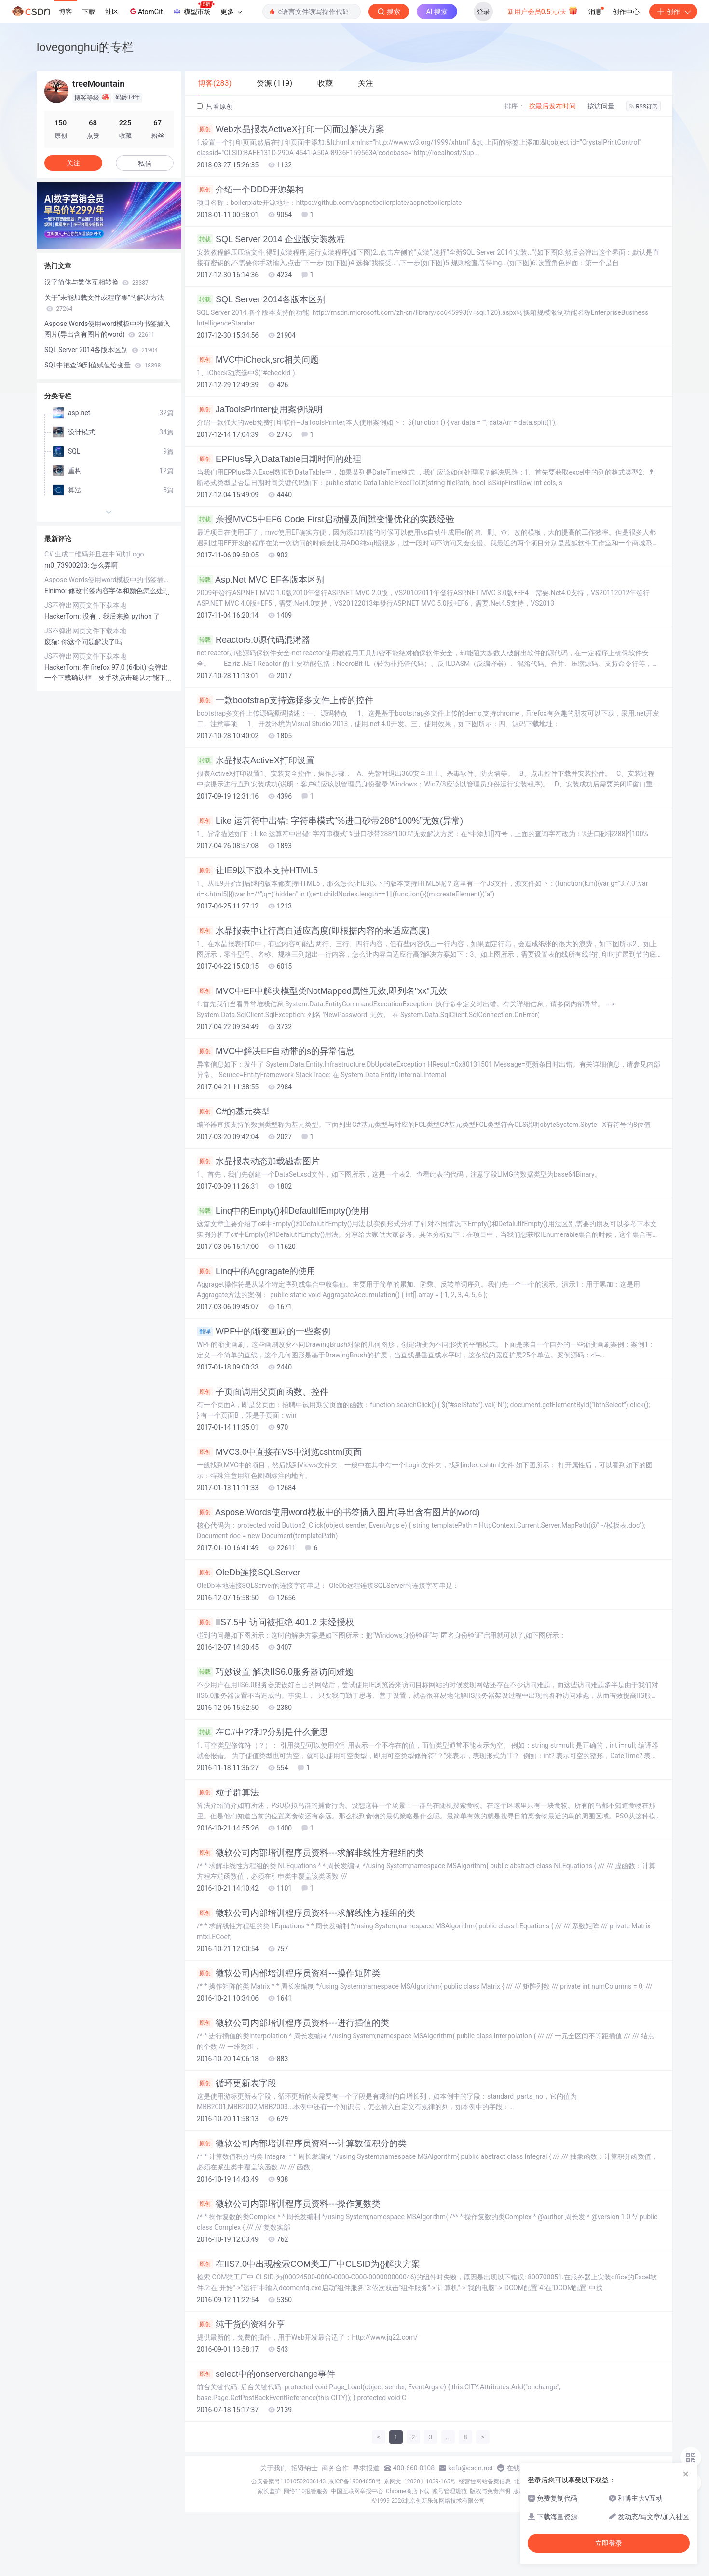 The image size is (709, 2576). Describe the element at coordinates (302, 2143) in the screenshot. I see `微软公司内部培训程序员资料---计算数值积分的类` at that location.